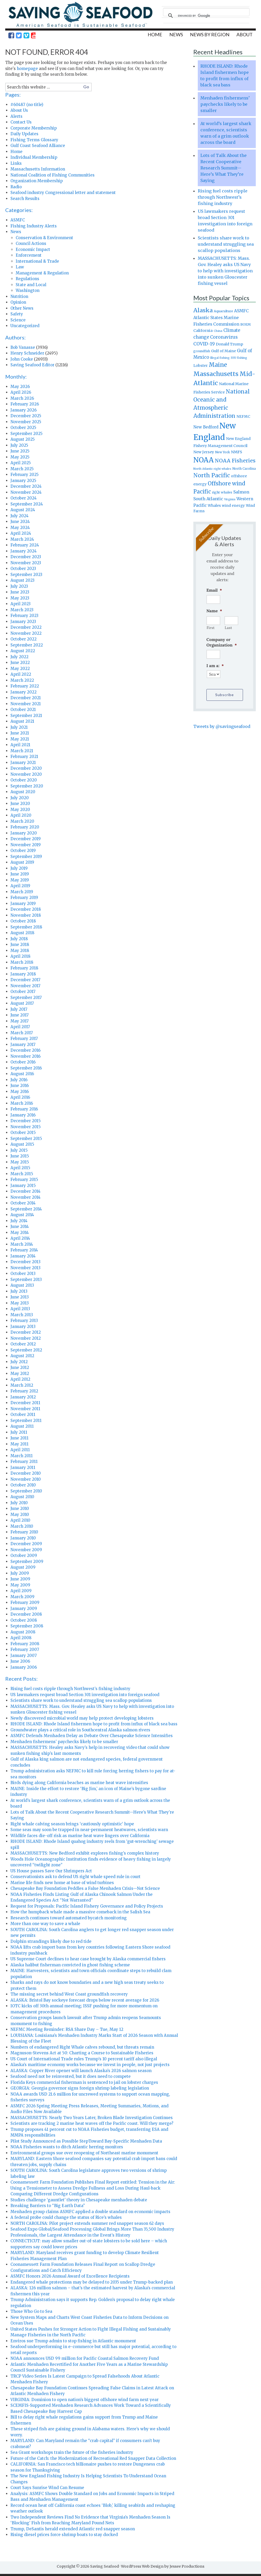 The width and height of the screenshot is (261, 2576). Describe the element at coordinates (91, 2284) in the screenshot. I see `Endangered whale protections may be delayed to 2035 under Trump-backed plan` at that location.